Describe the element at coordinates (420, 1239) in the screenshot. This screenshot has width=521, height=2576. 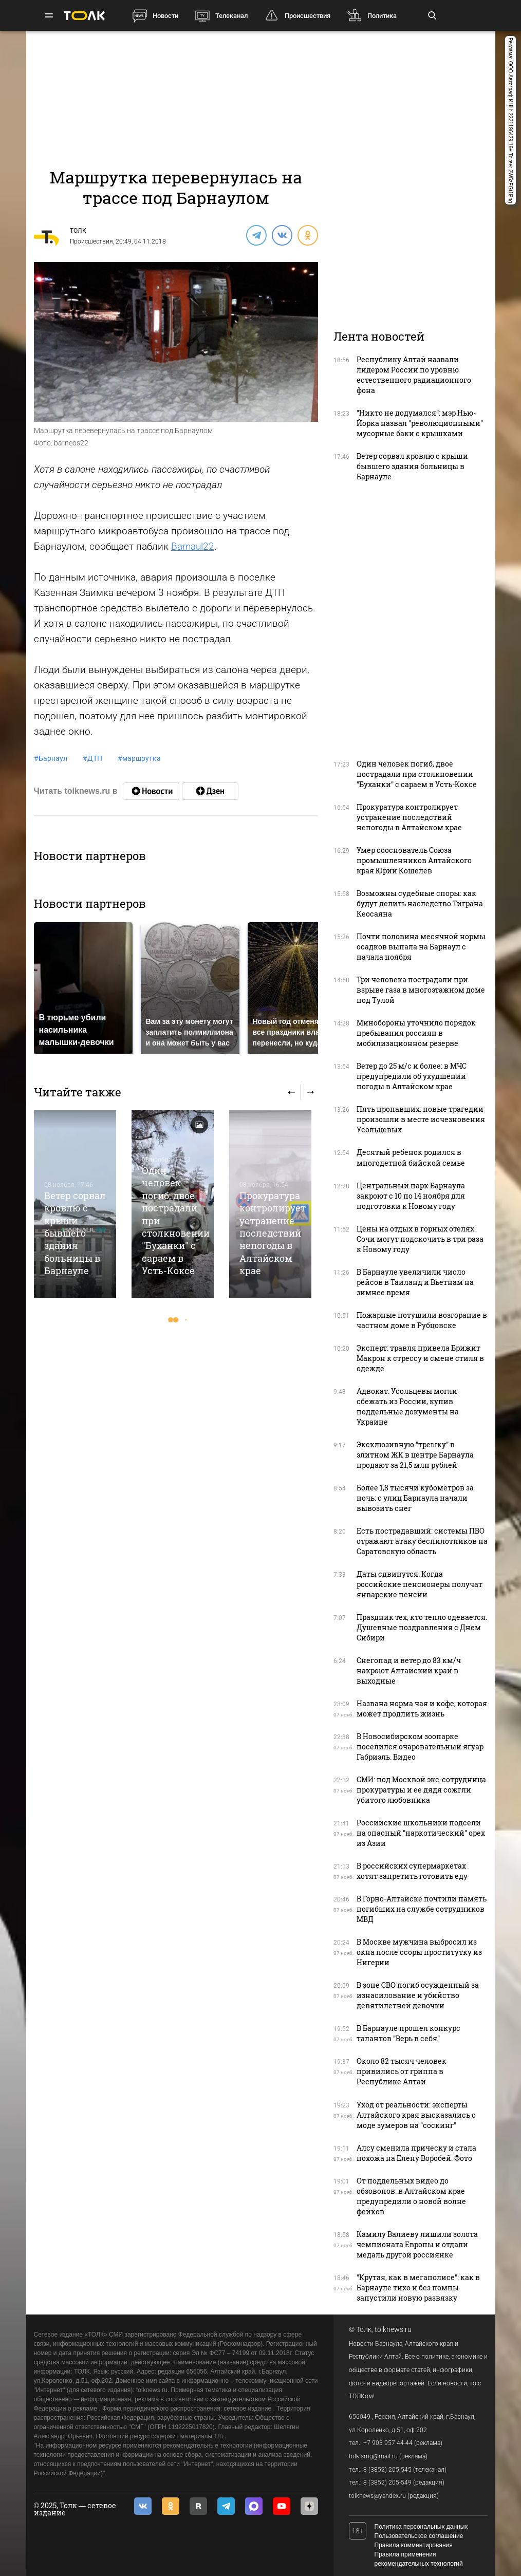
I see `Цены на отдых в горных отелях Сочи могут подскочить в три раза к Новому году` at that location.